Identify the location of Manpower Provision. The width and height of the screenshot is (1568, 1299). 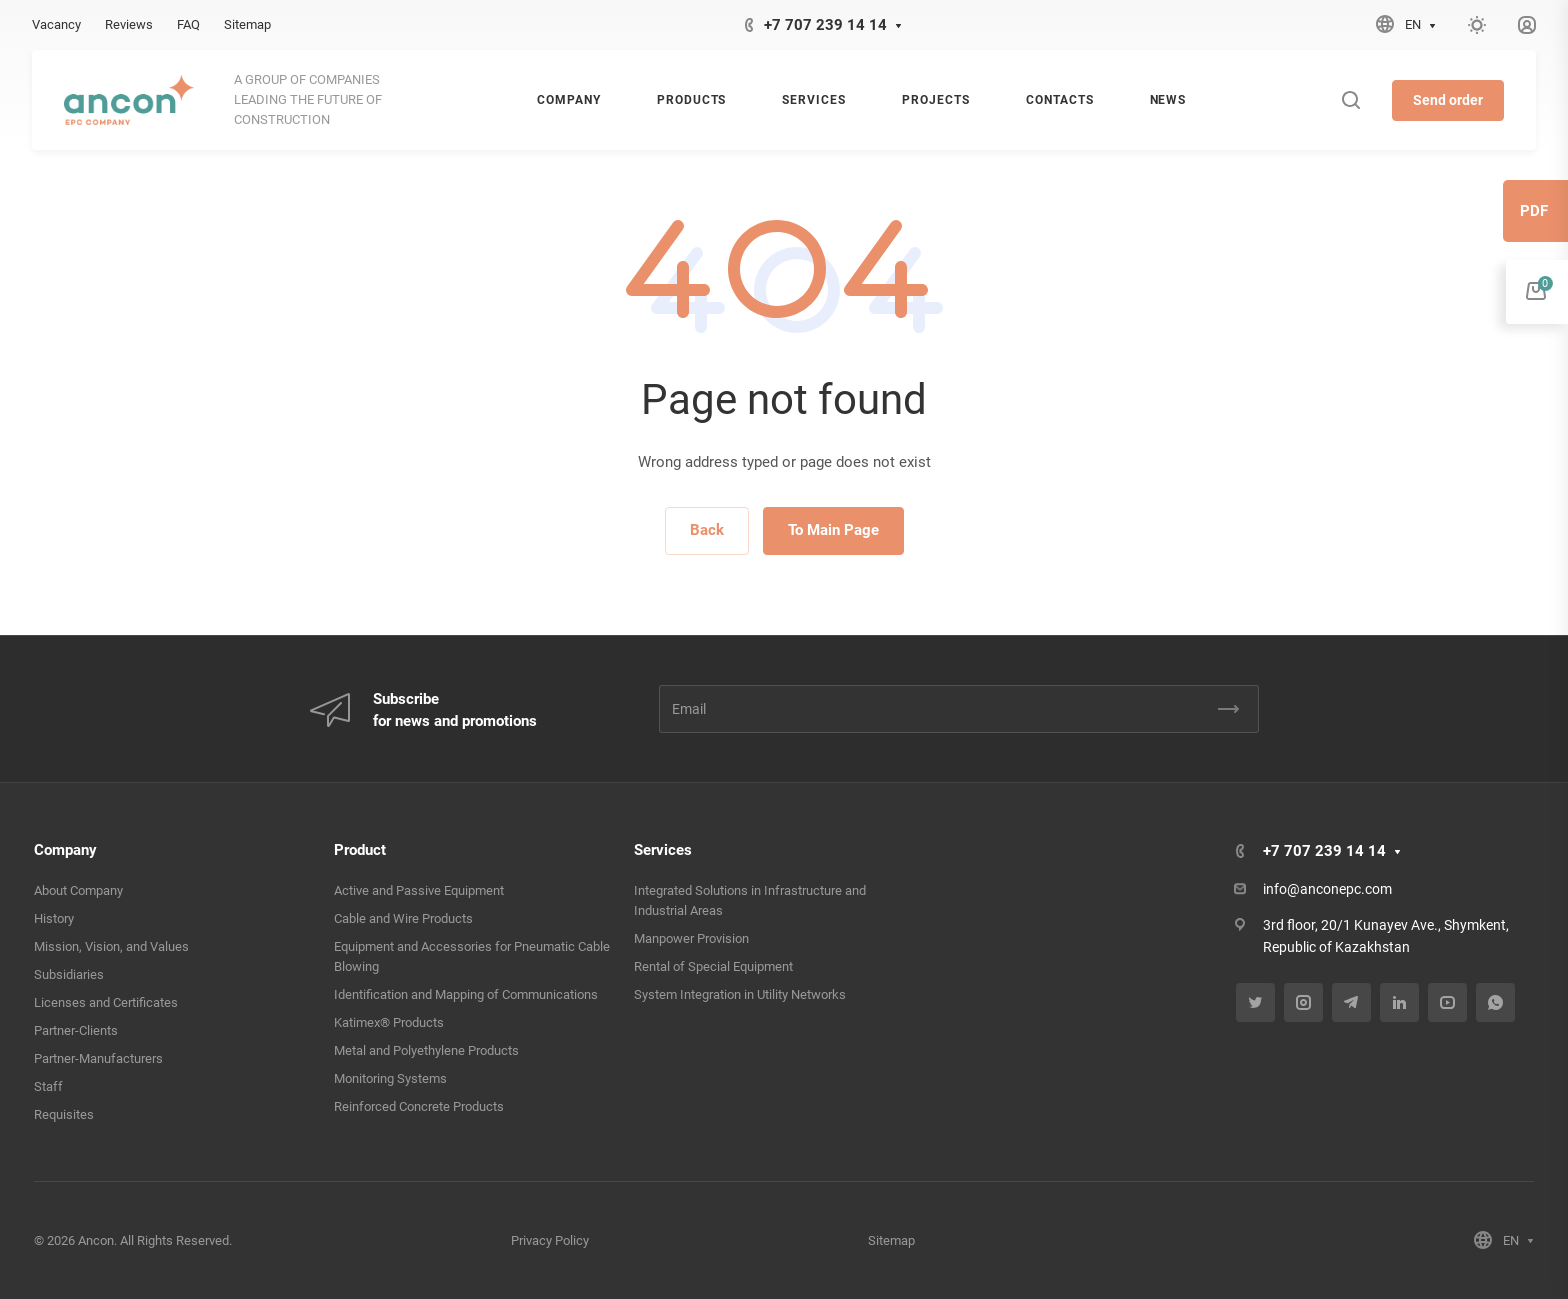
(691, 938).